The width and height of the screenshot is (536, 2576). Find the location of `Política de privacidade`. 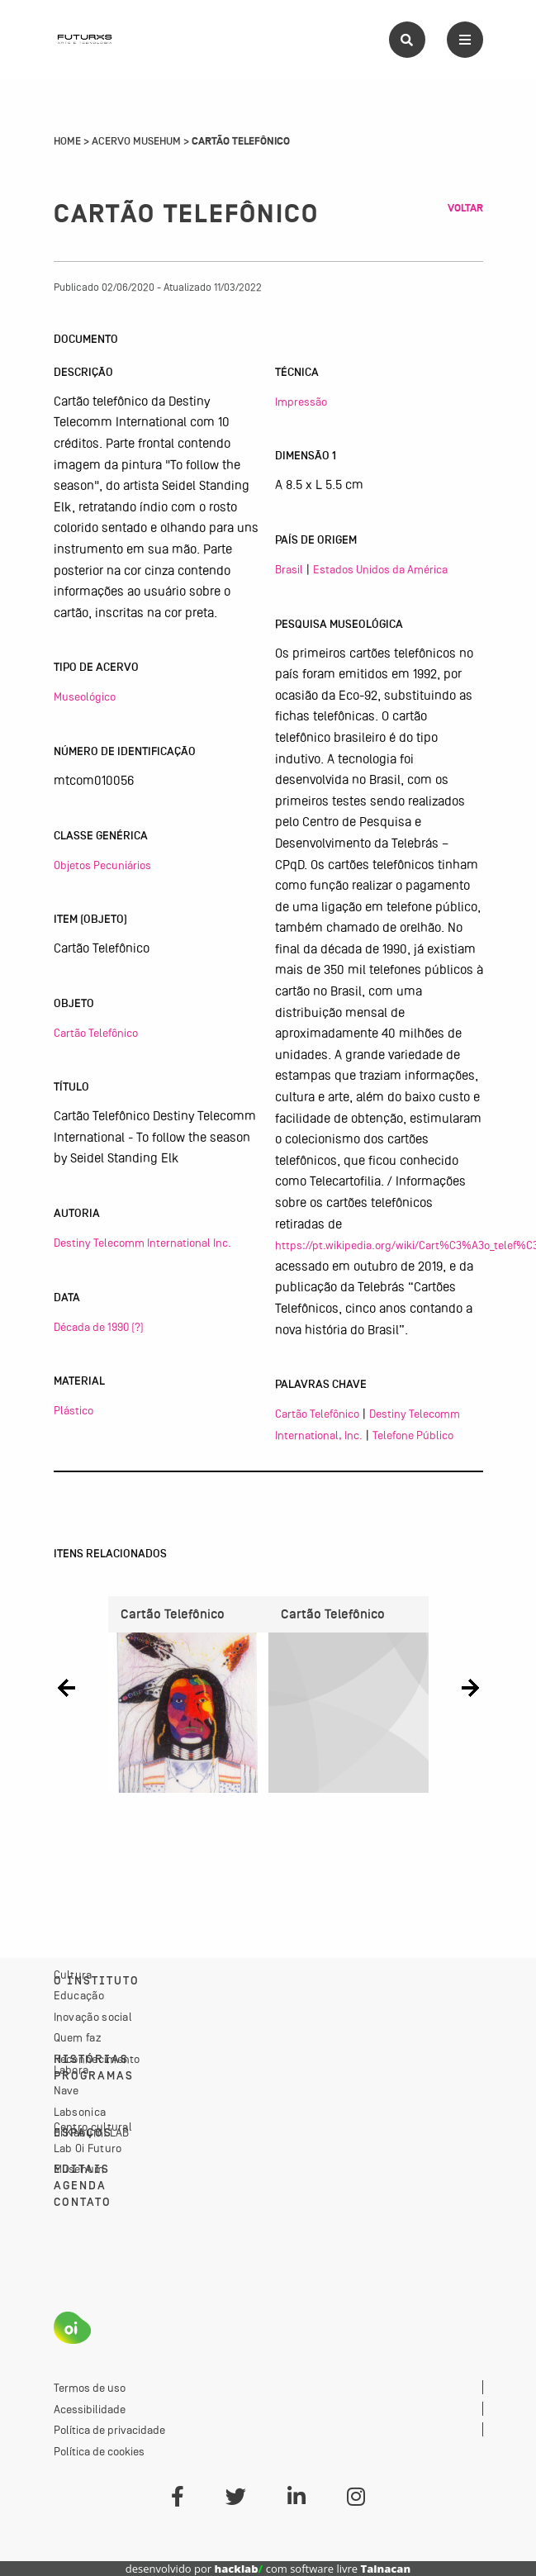

Política de privacidade is located at coordinates (109, 2429).